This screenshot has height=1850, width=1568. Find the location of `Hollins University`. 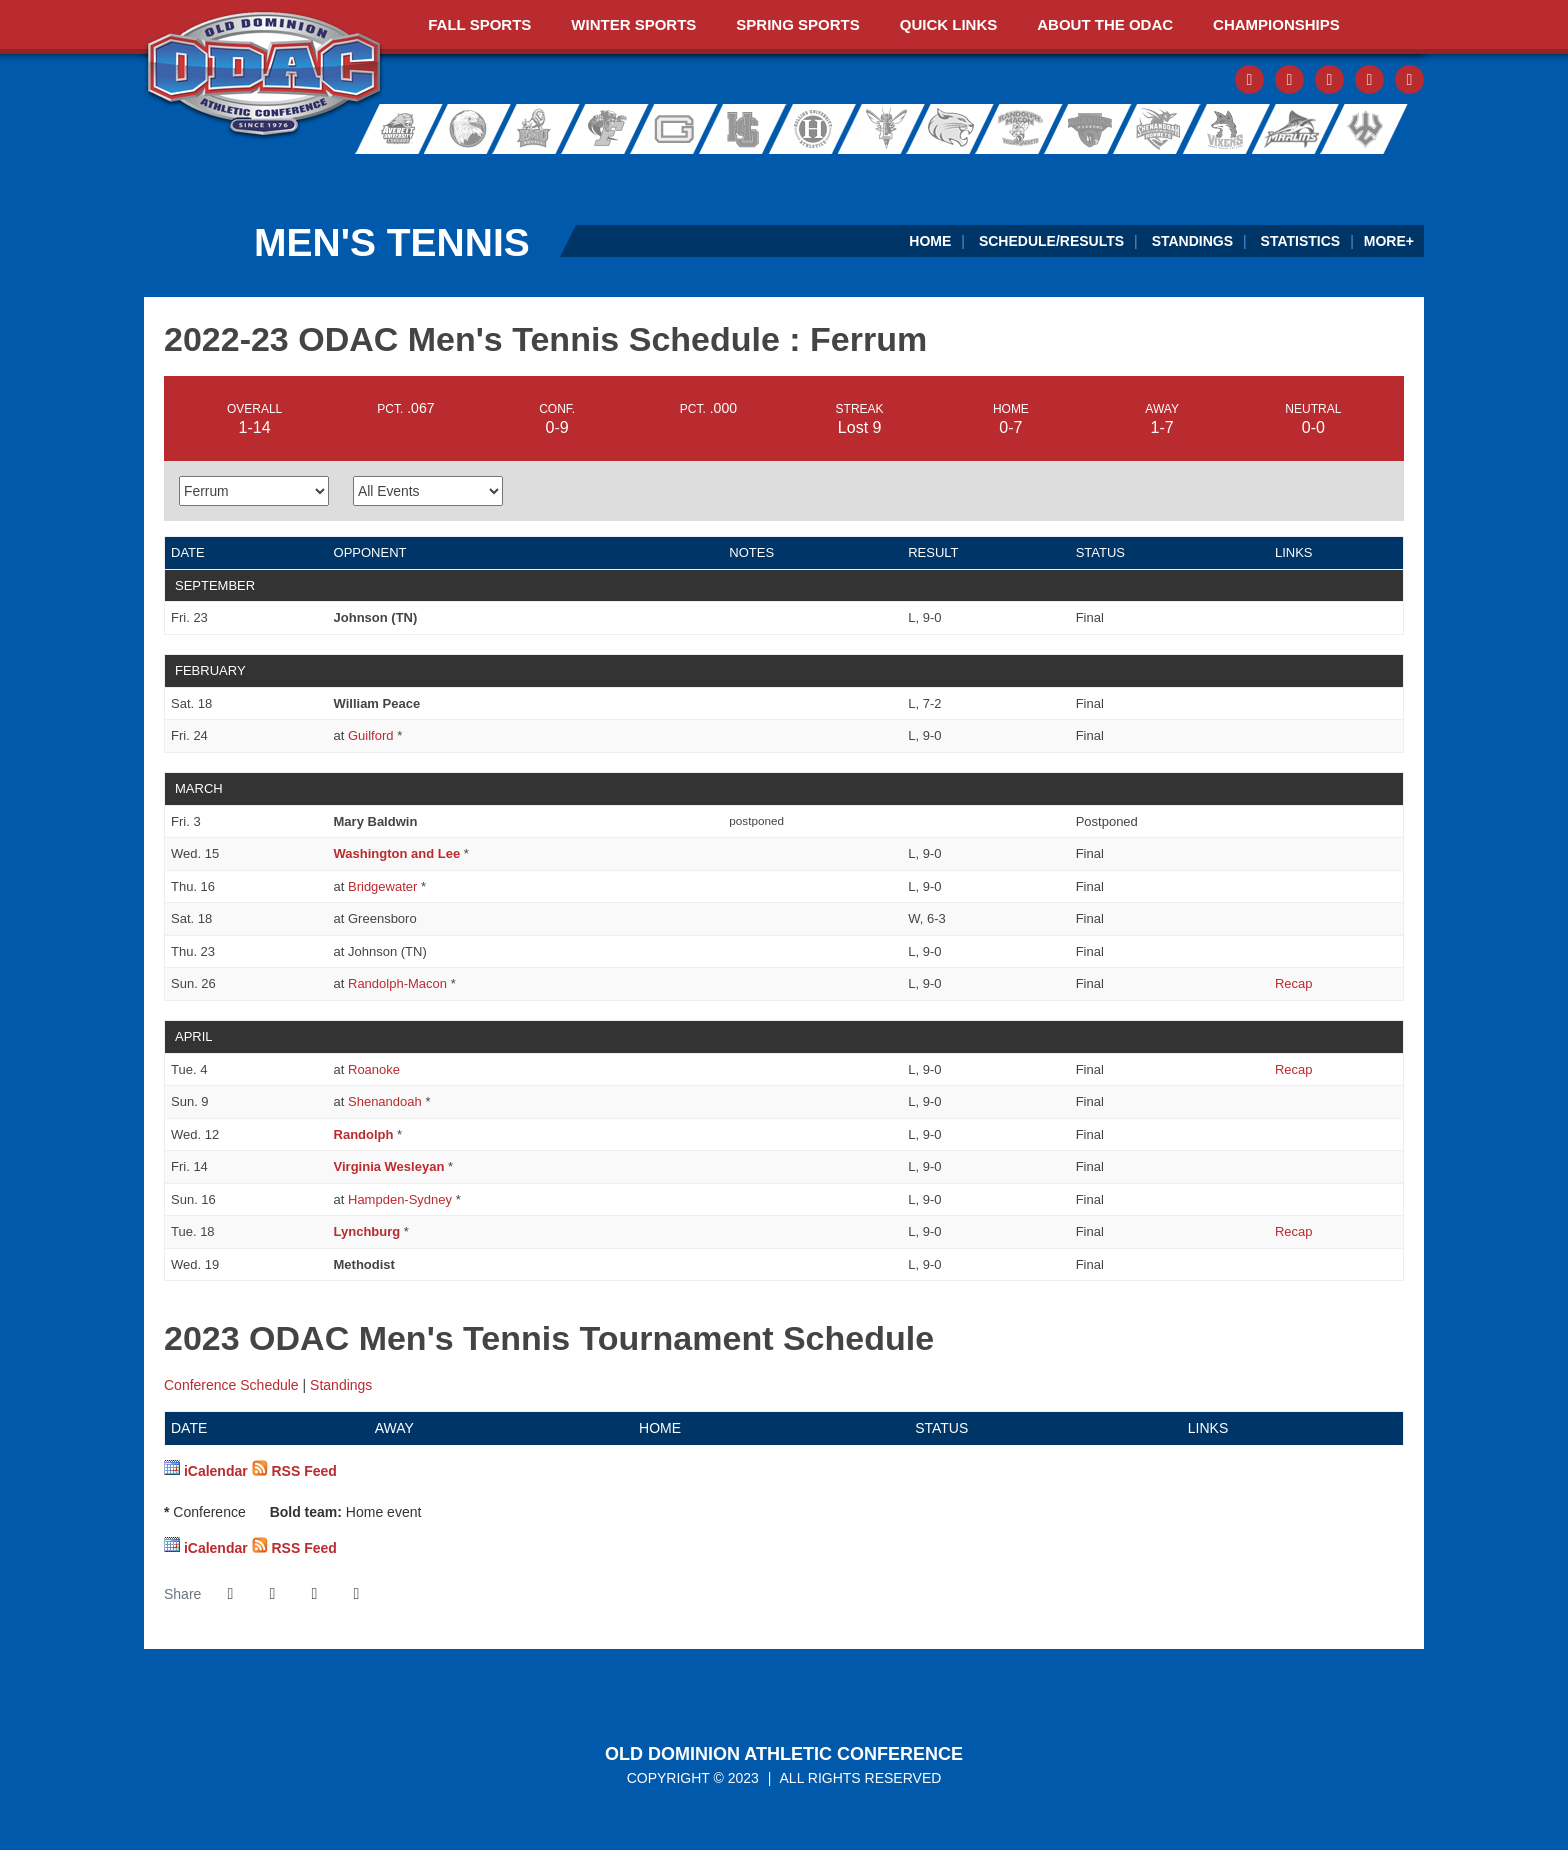

Hollins University is located at coordinates (822, 129).